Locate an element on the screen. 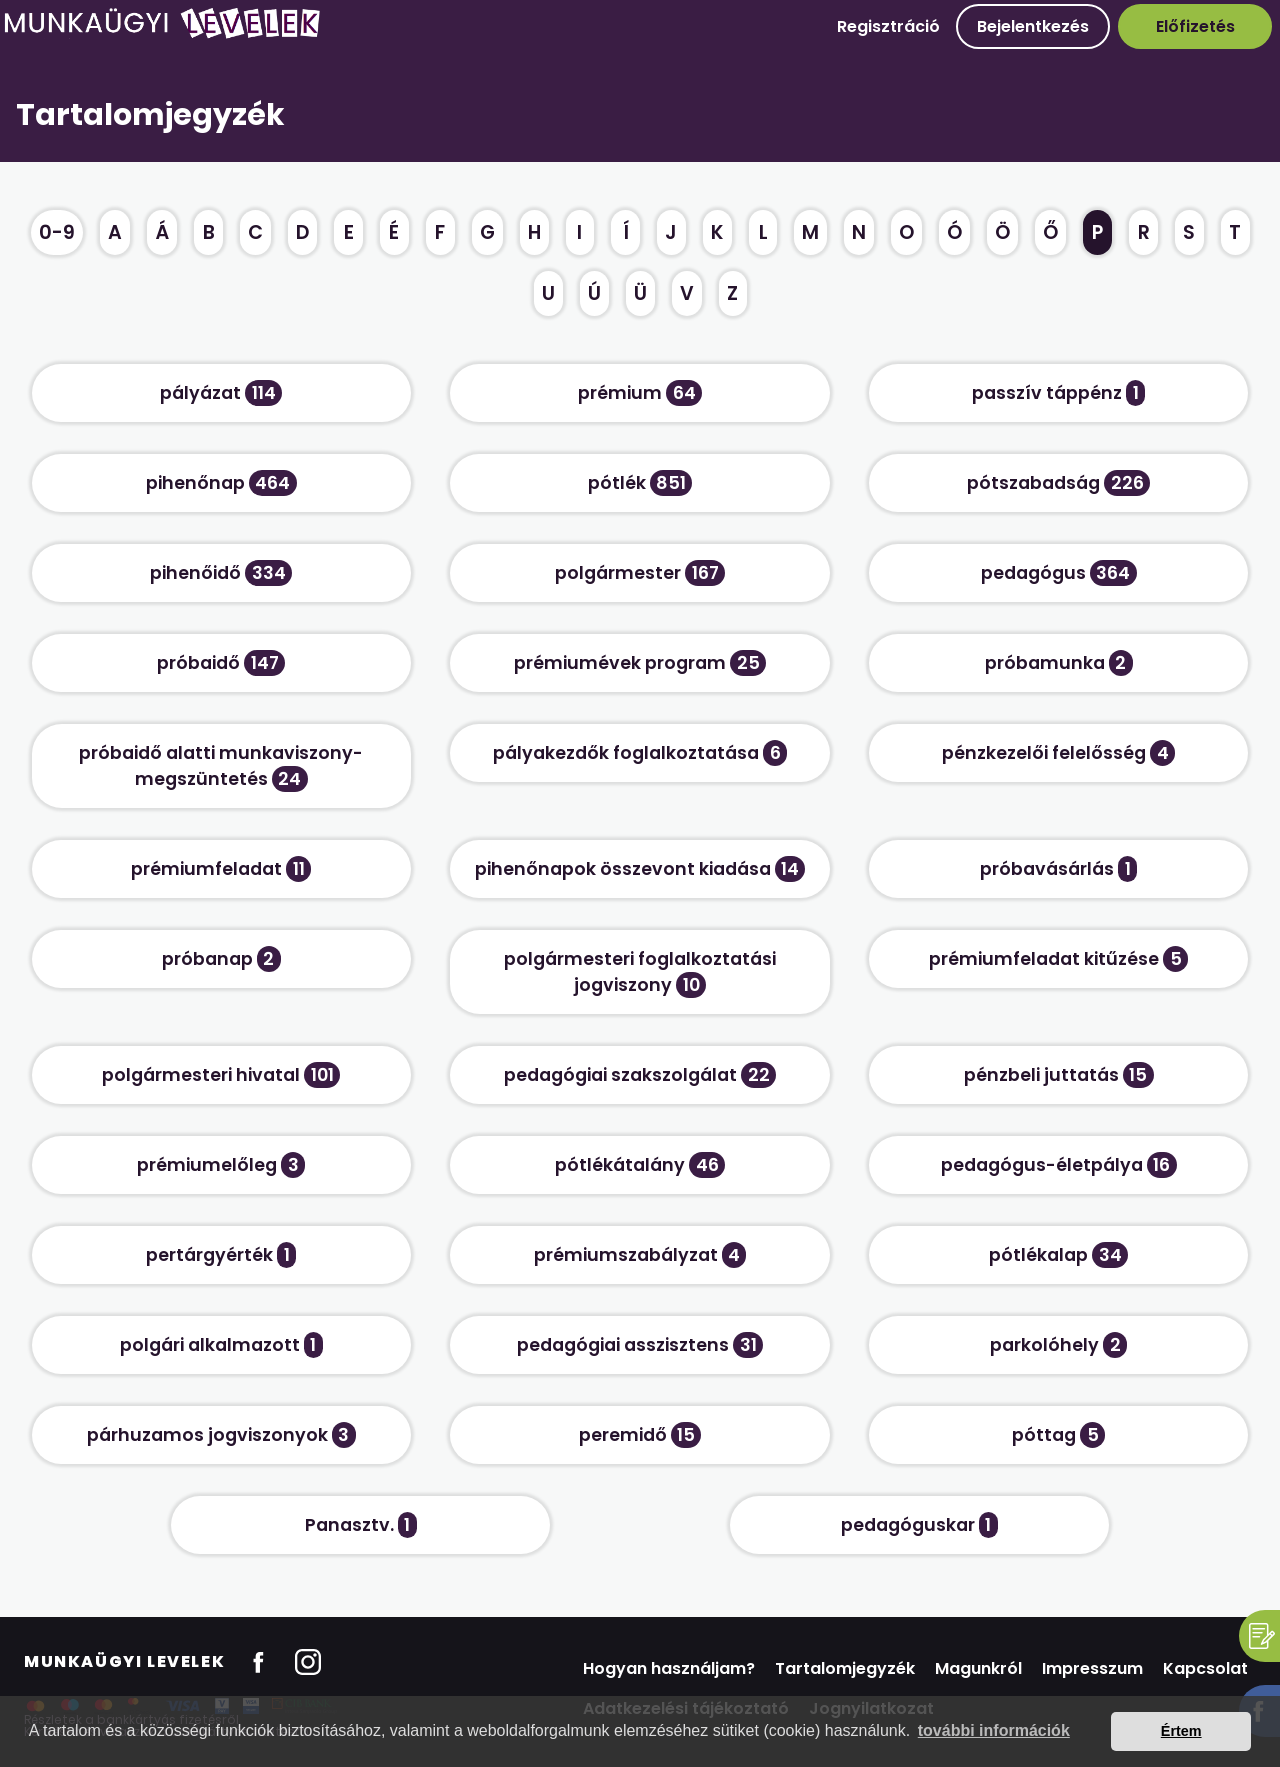  Munkaügyi Levelek is located at coordinates (124, 1661).